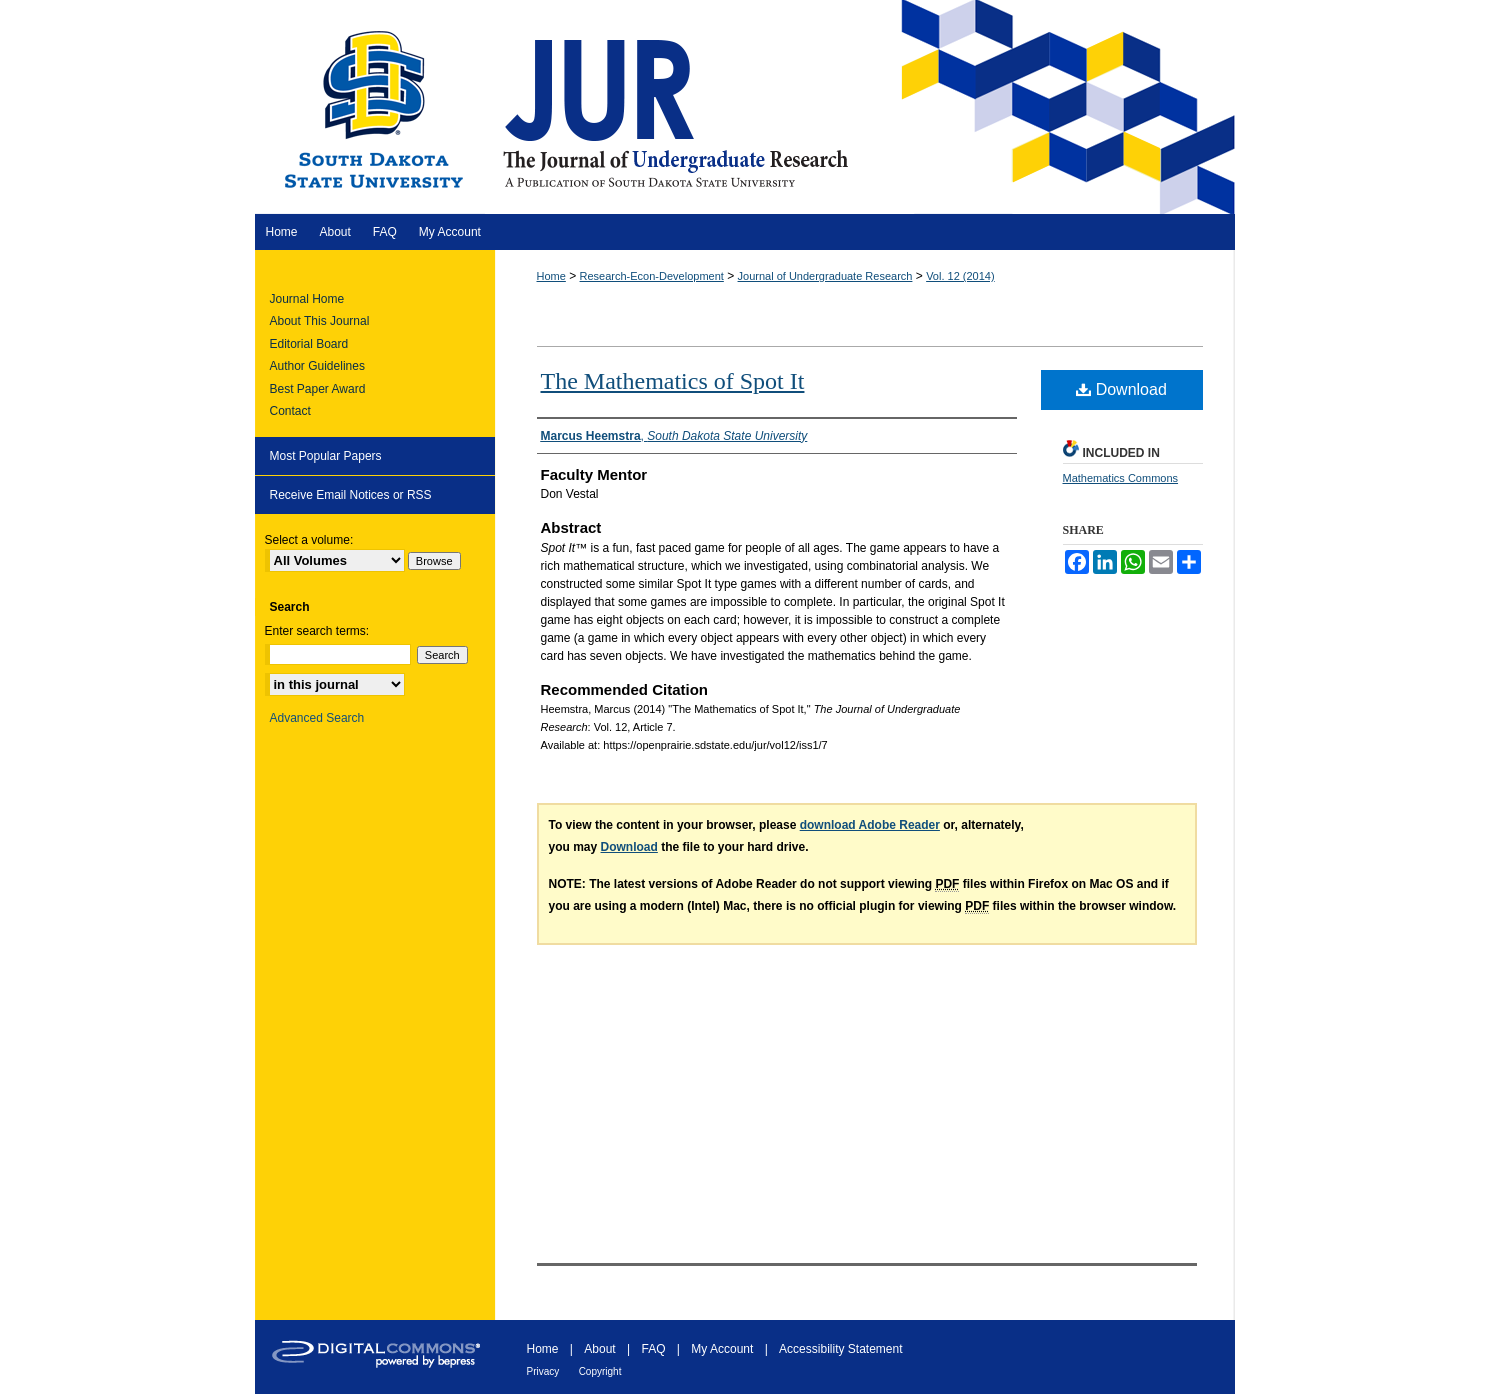 Image resolution: width=1489 pixels, height=1394 pixels. What do you see at coordinates (870, 825) in the screenshot?
I see `download Adobe Reader` at bounding box center [870, 825].